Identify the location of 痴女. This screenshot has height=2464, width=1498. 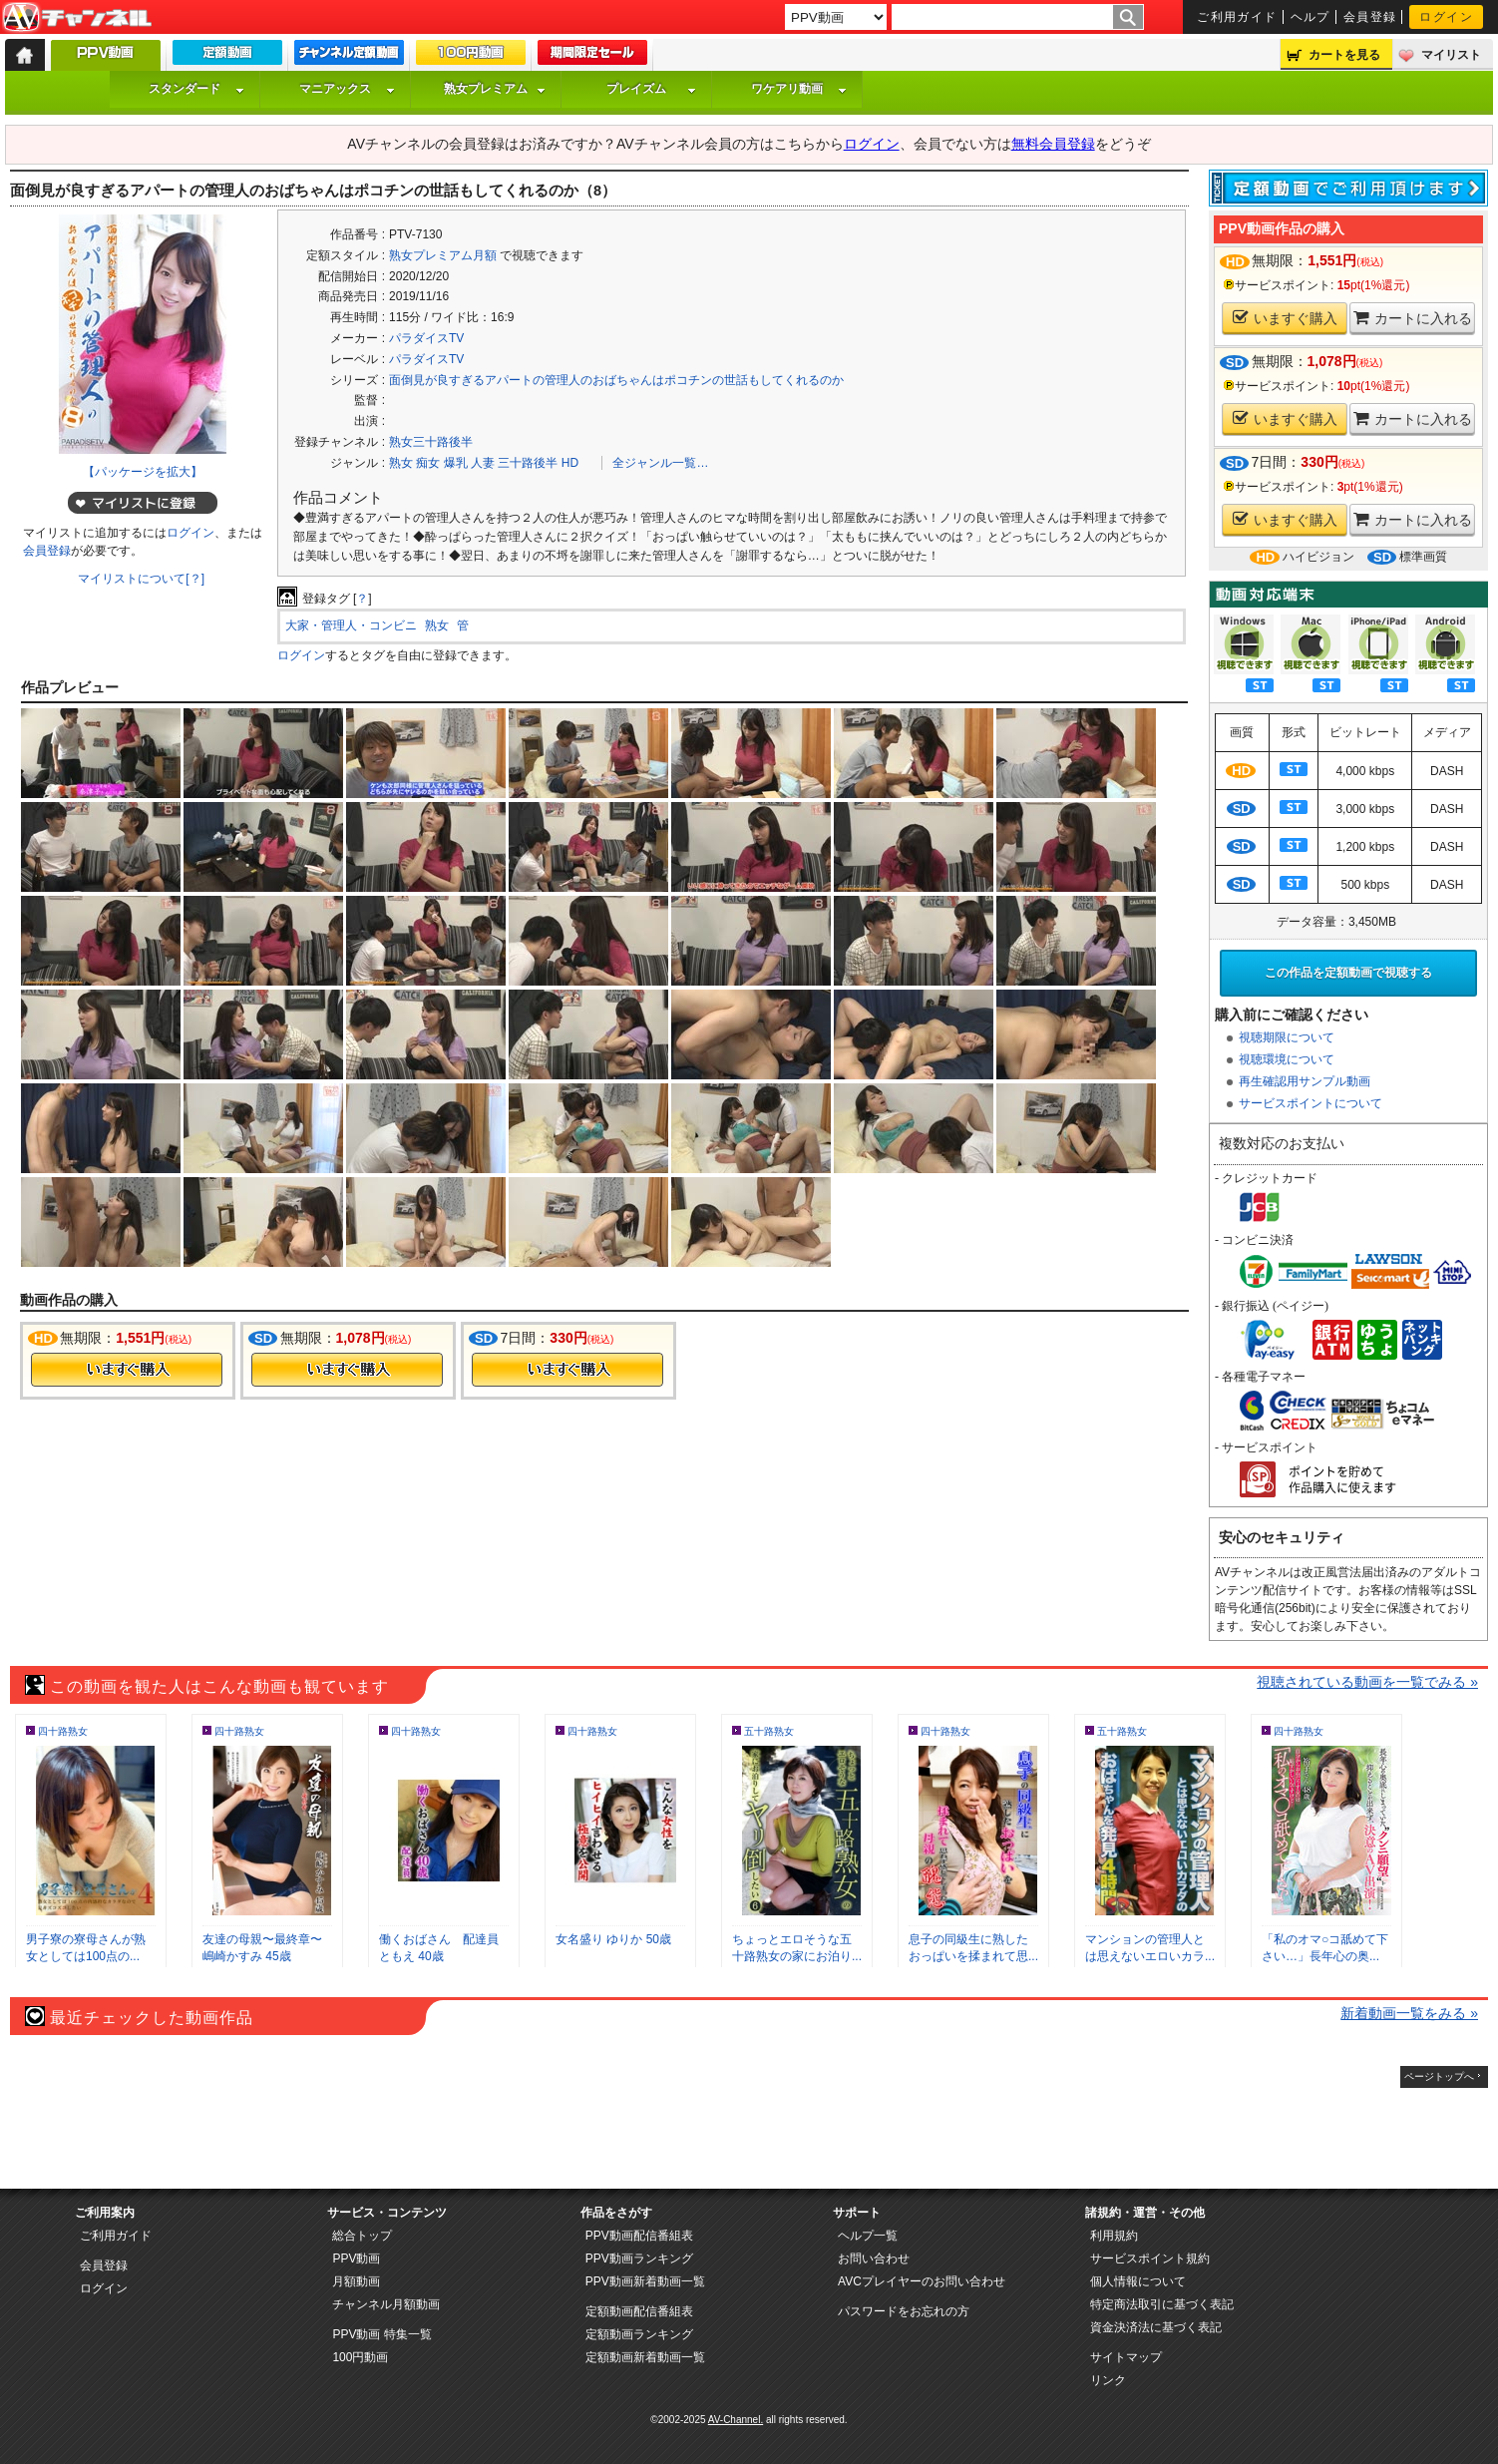
(428, 463).